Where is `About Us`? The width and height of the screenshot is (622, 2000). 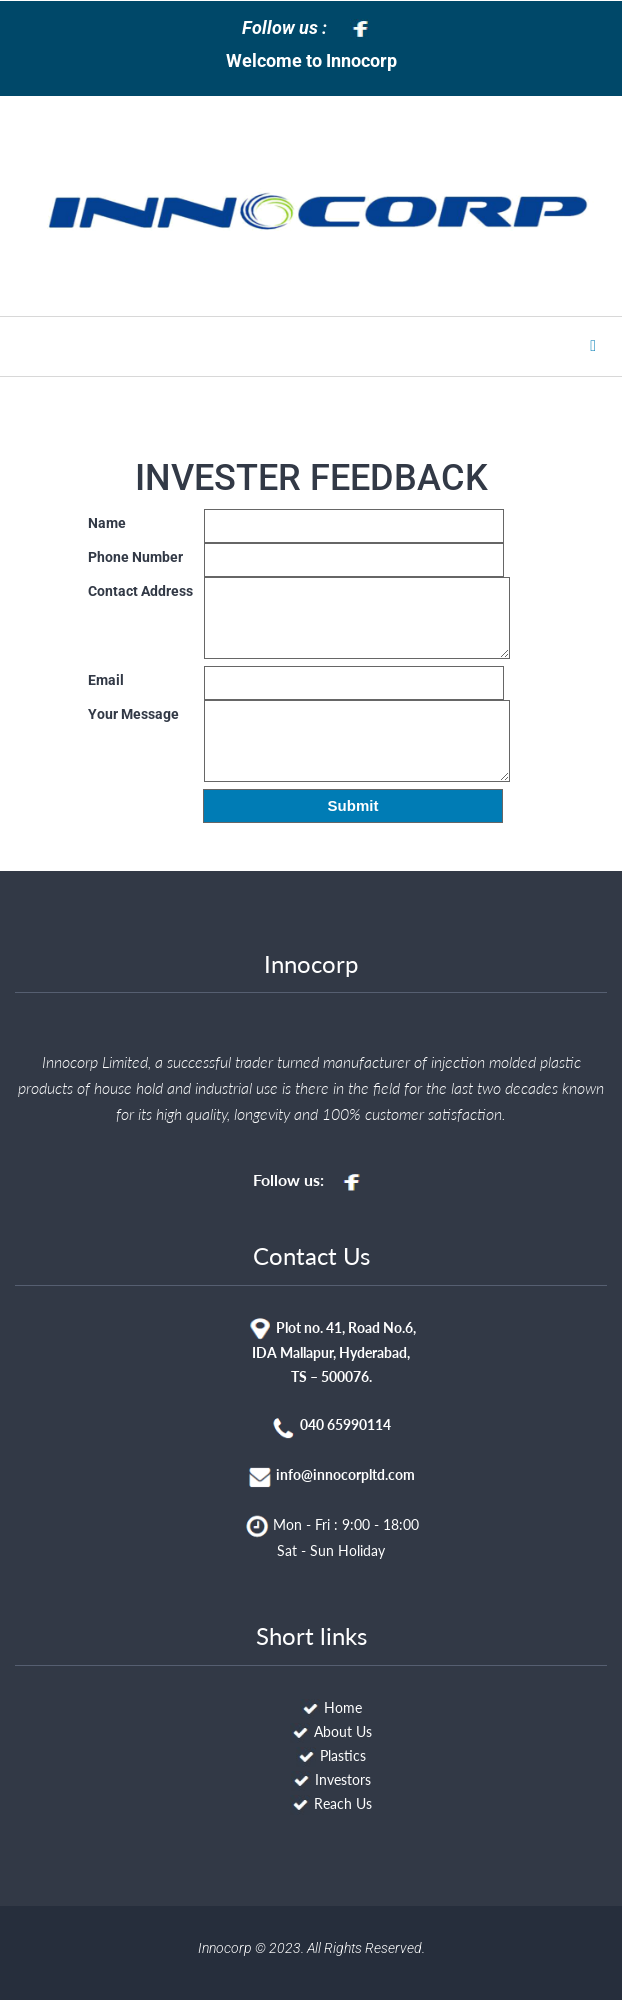
About Us is located at coordinates (343, 1731).